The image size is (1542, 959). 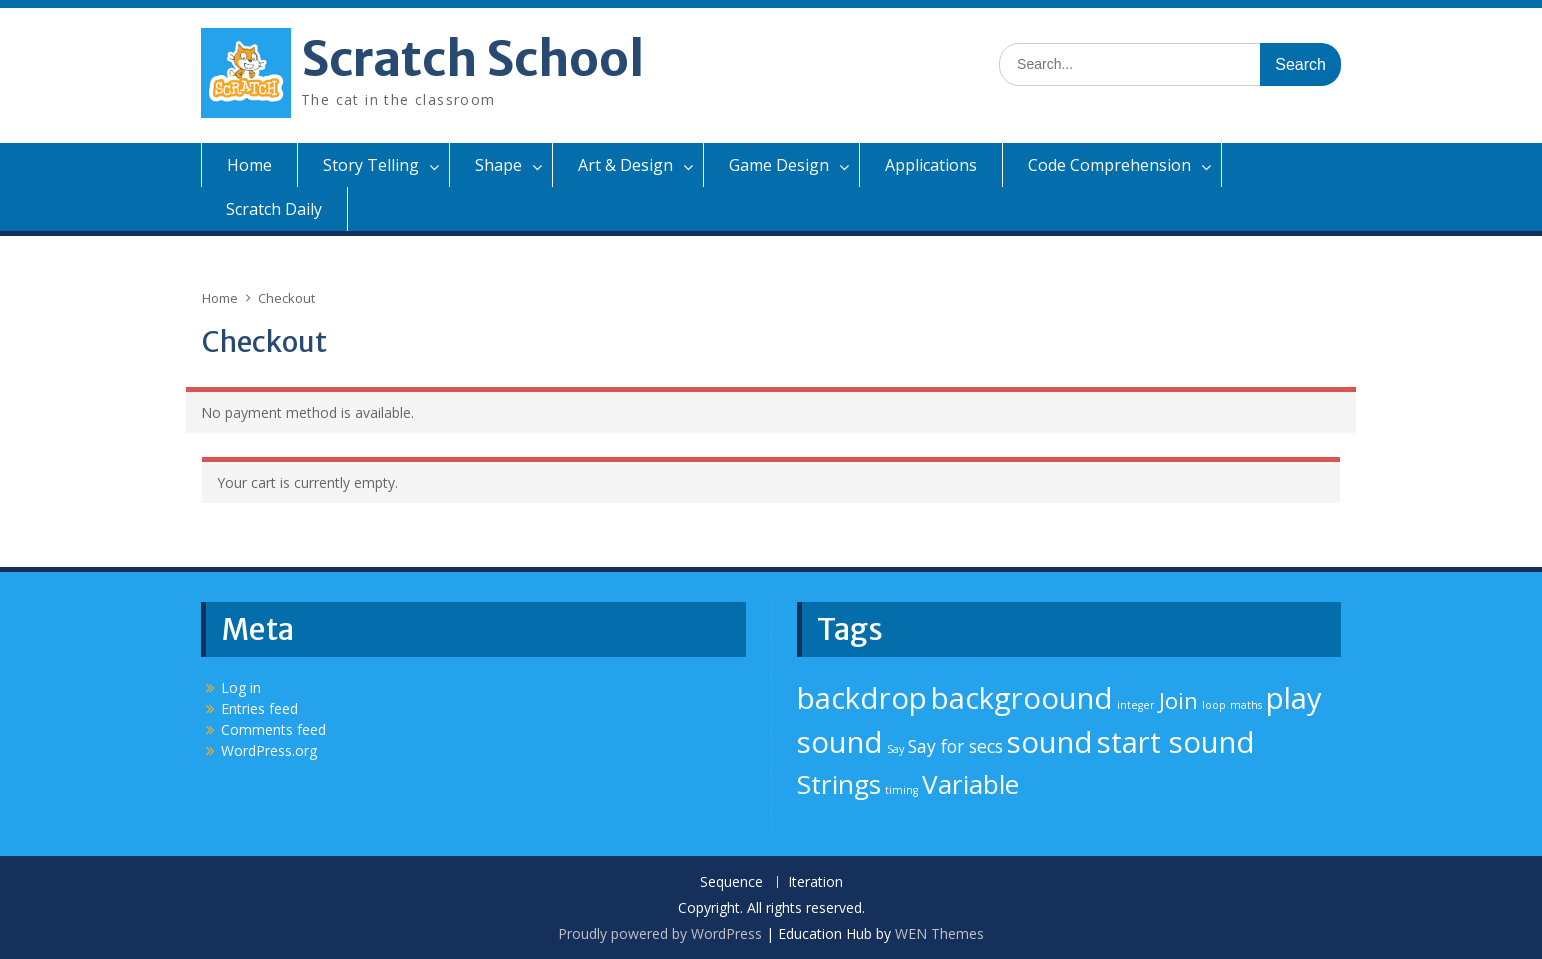 I want to click on Code Comprehension, so click(x=1109, y=165).